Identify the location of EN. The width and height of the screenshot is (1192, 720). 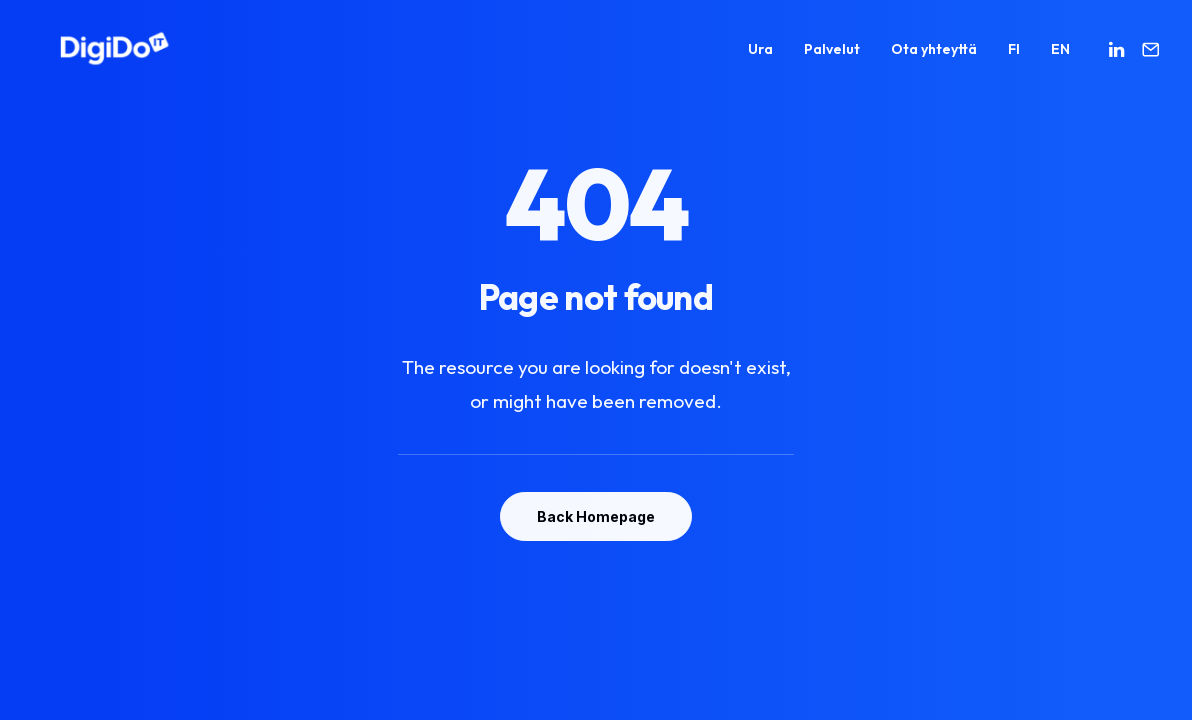
(1060, 56).